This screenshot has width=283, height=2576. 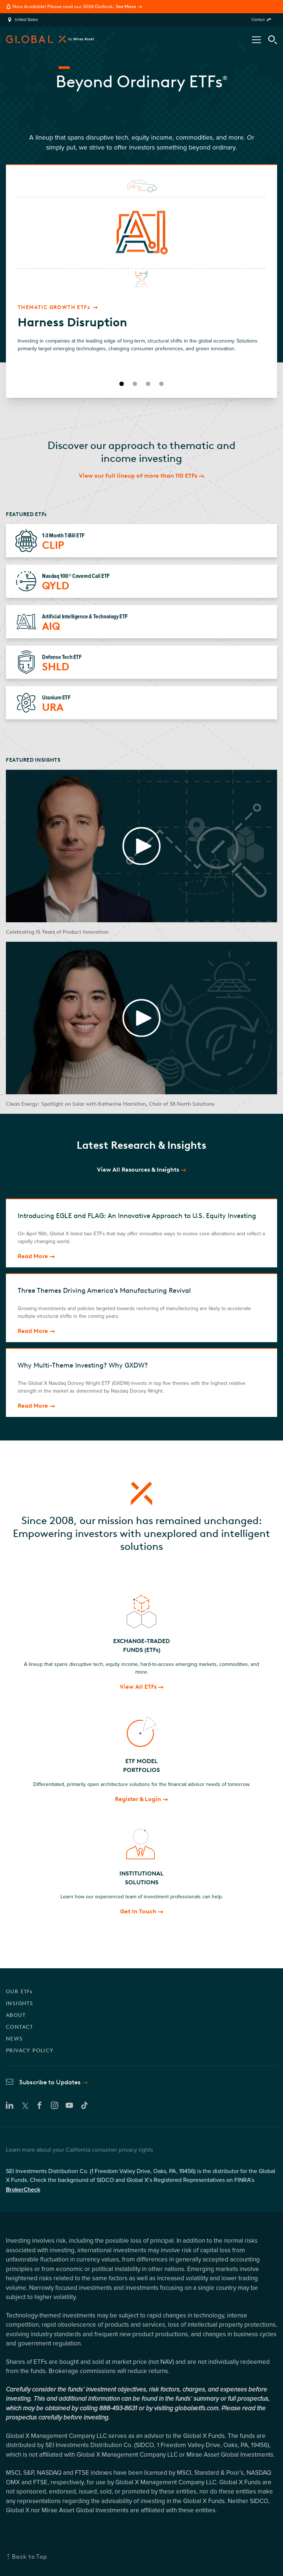 I want to click on View All Resources & Insights, so click(x=138, y=1169).